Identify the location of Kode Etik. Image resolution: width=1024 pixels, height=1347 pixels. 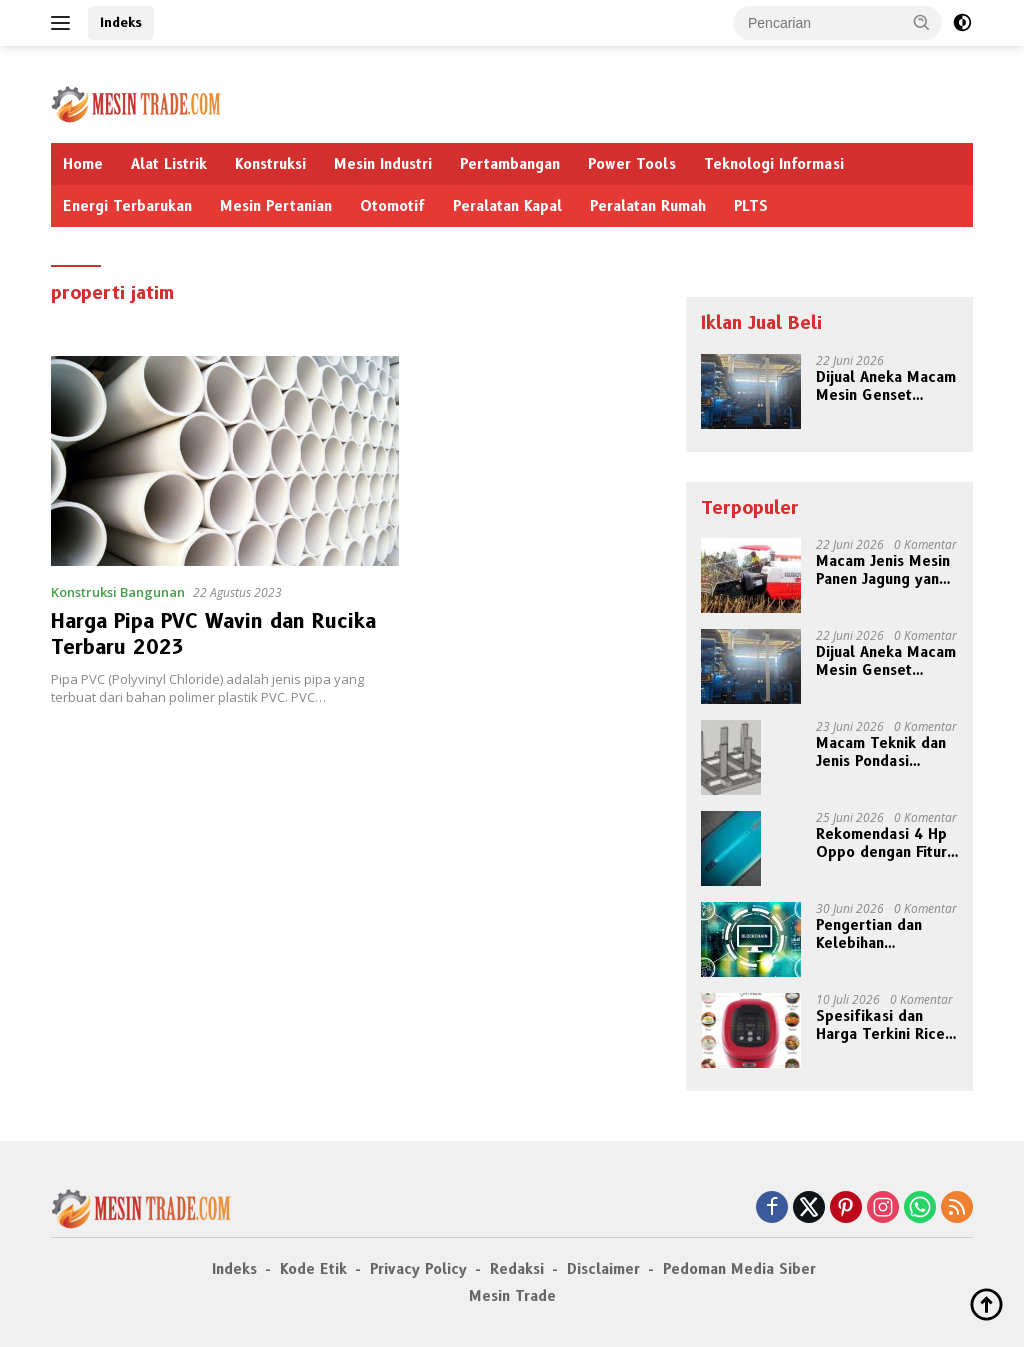
(313, 1269).